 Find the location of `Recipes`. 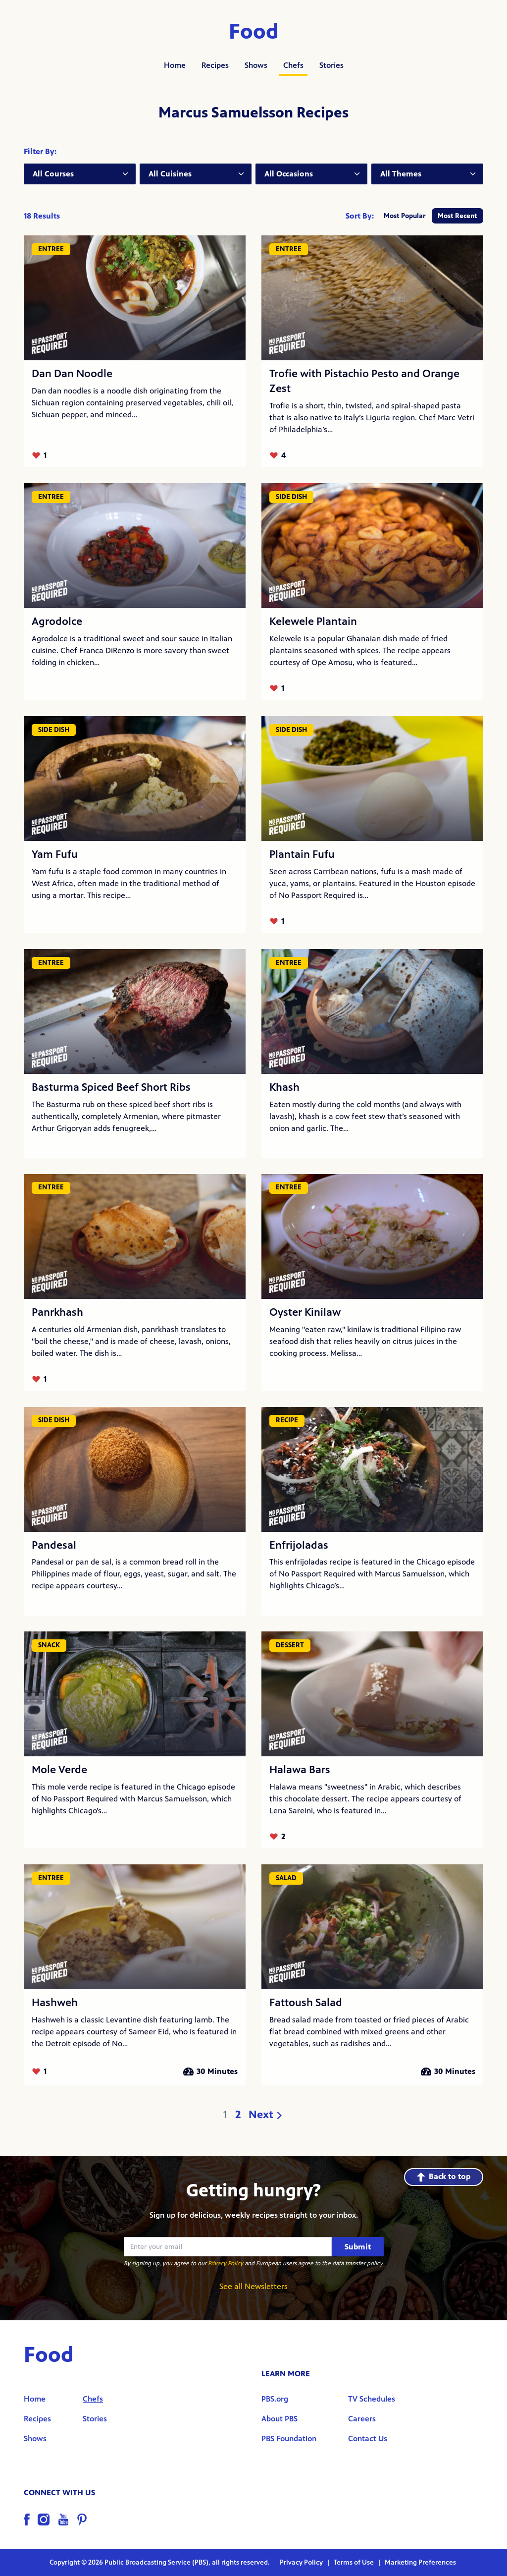

Recipes is located at coordinates (215, 65).